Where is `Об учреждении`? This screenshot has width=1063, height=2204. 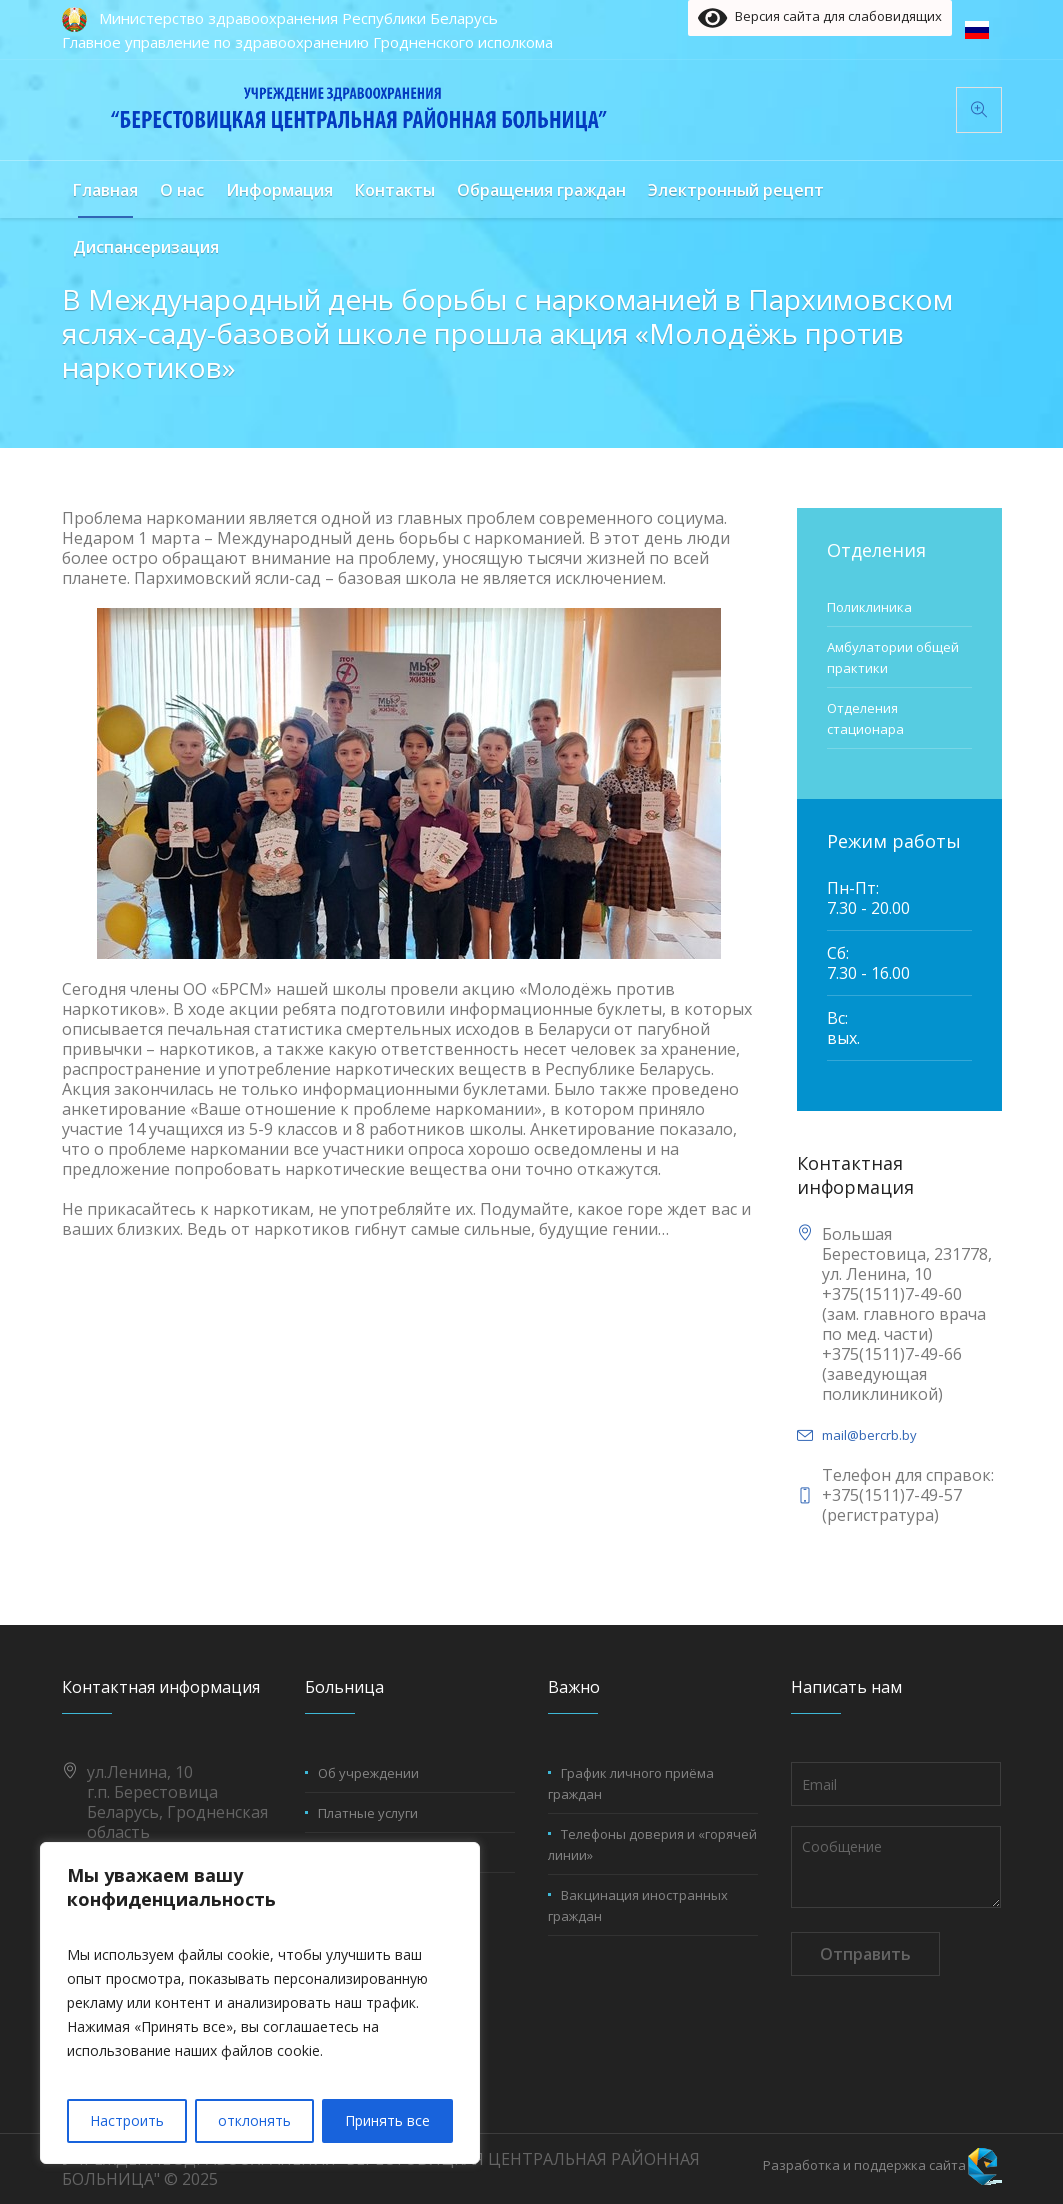
Об учреждении is located at coordinates (368, 1773).